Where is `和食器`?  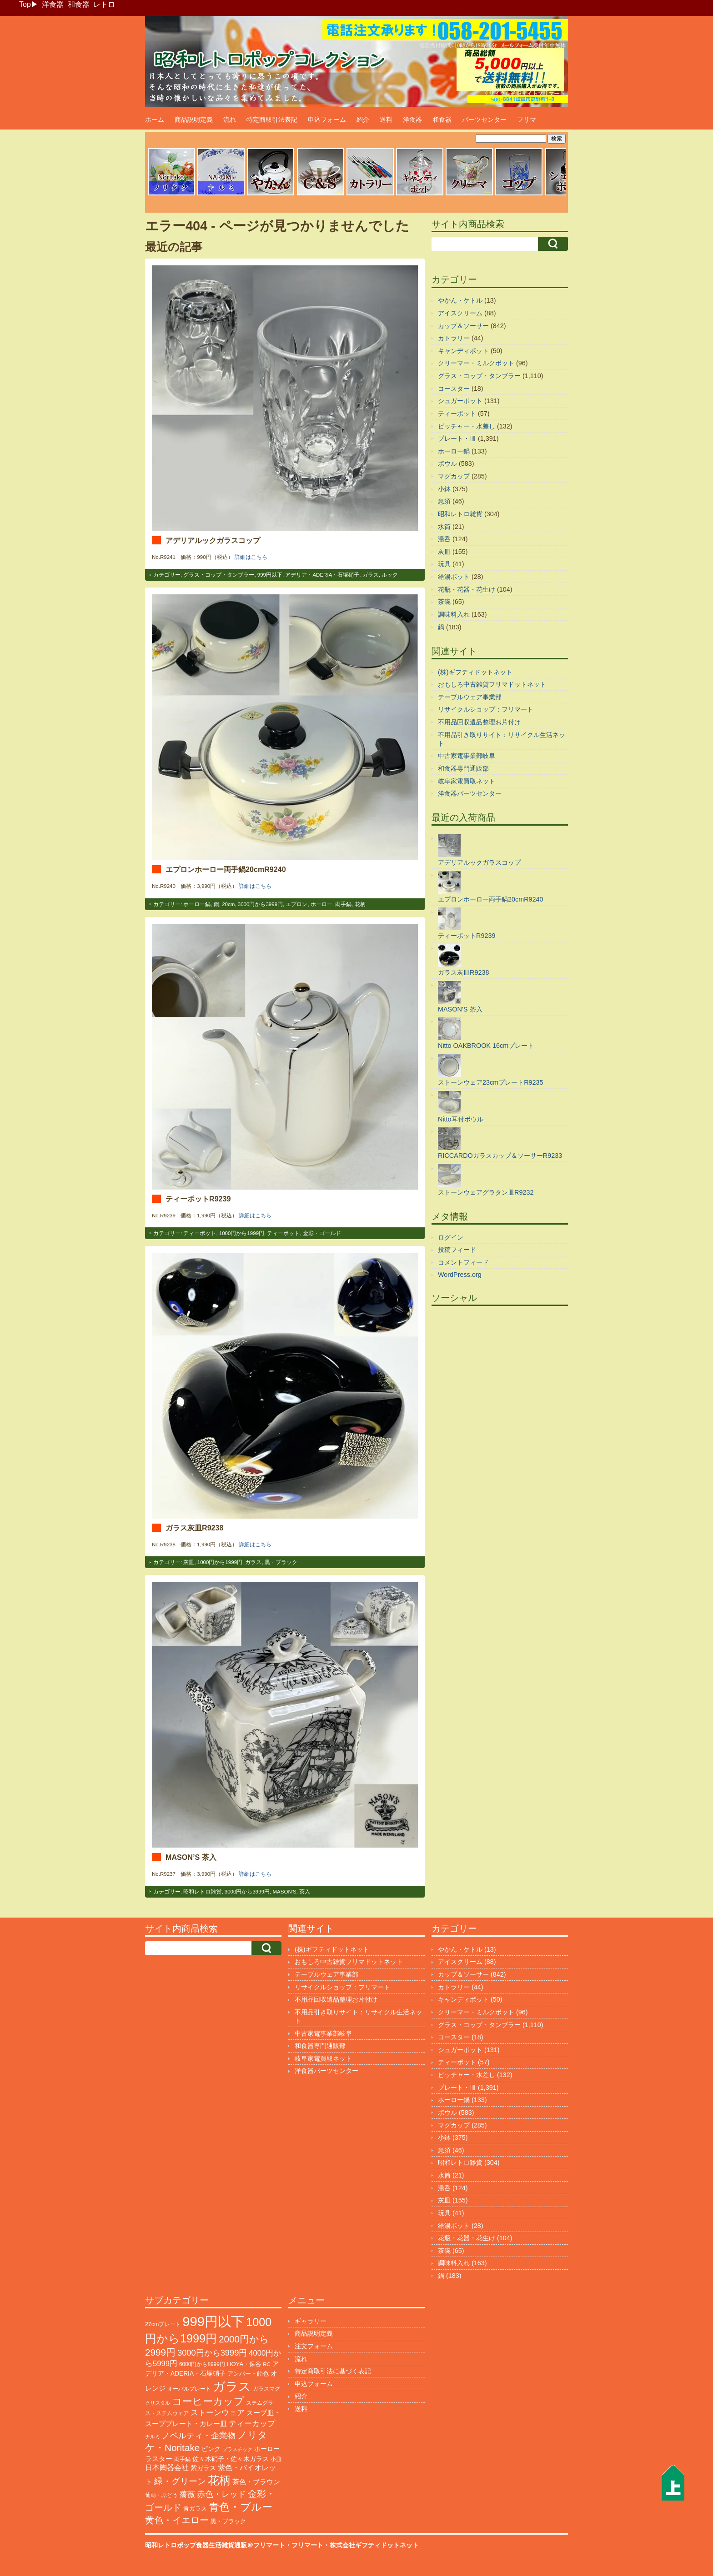 和食器 is located at coordinates (79, 4).